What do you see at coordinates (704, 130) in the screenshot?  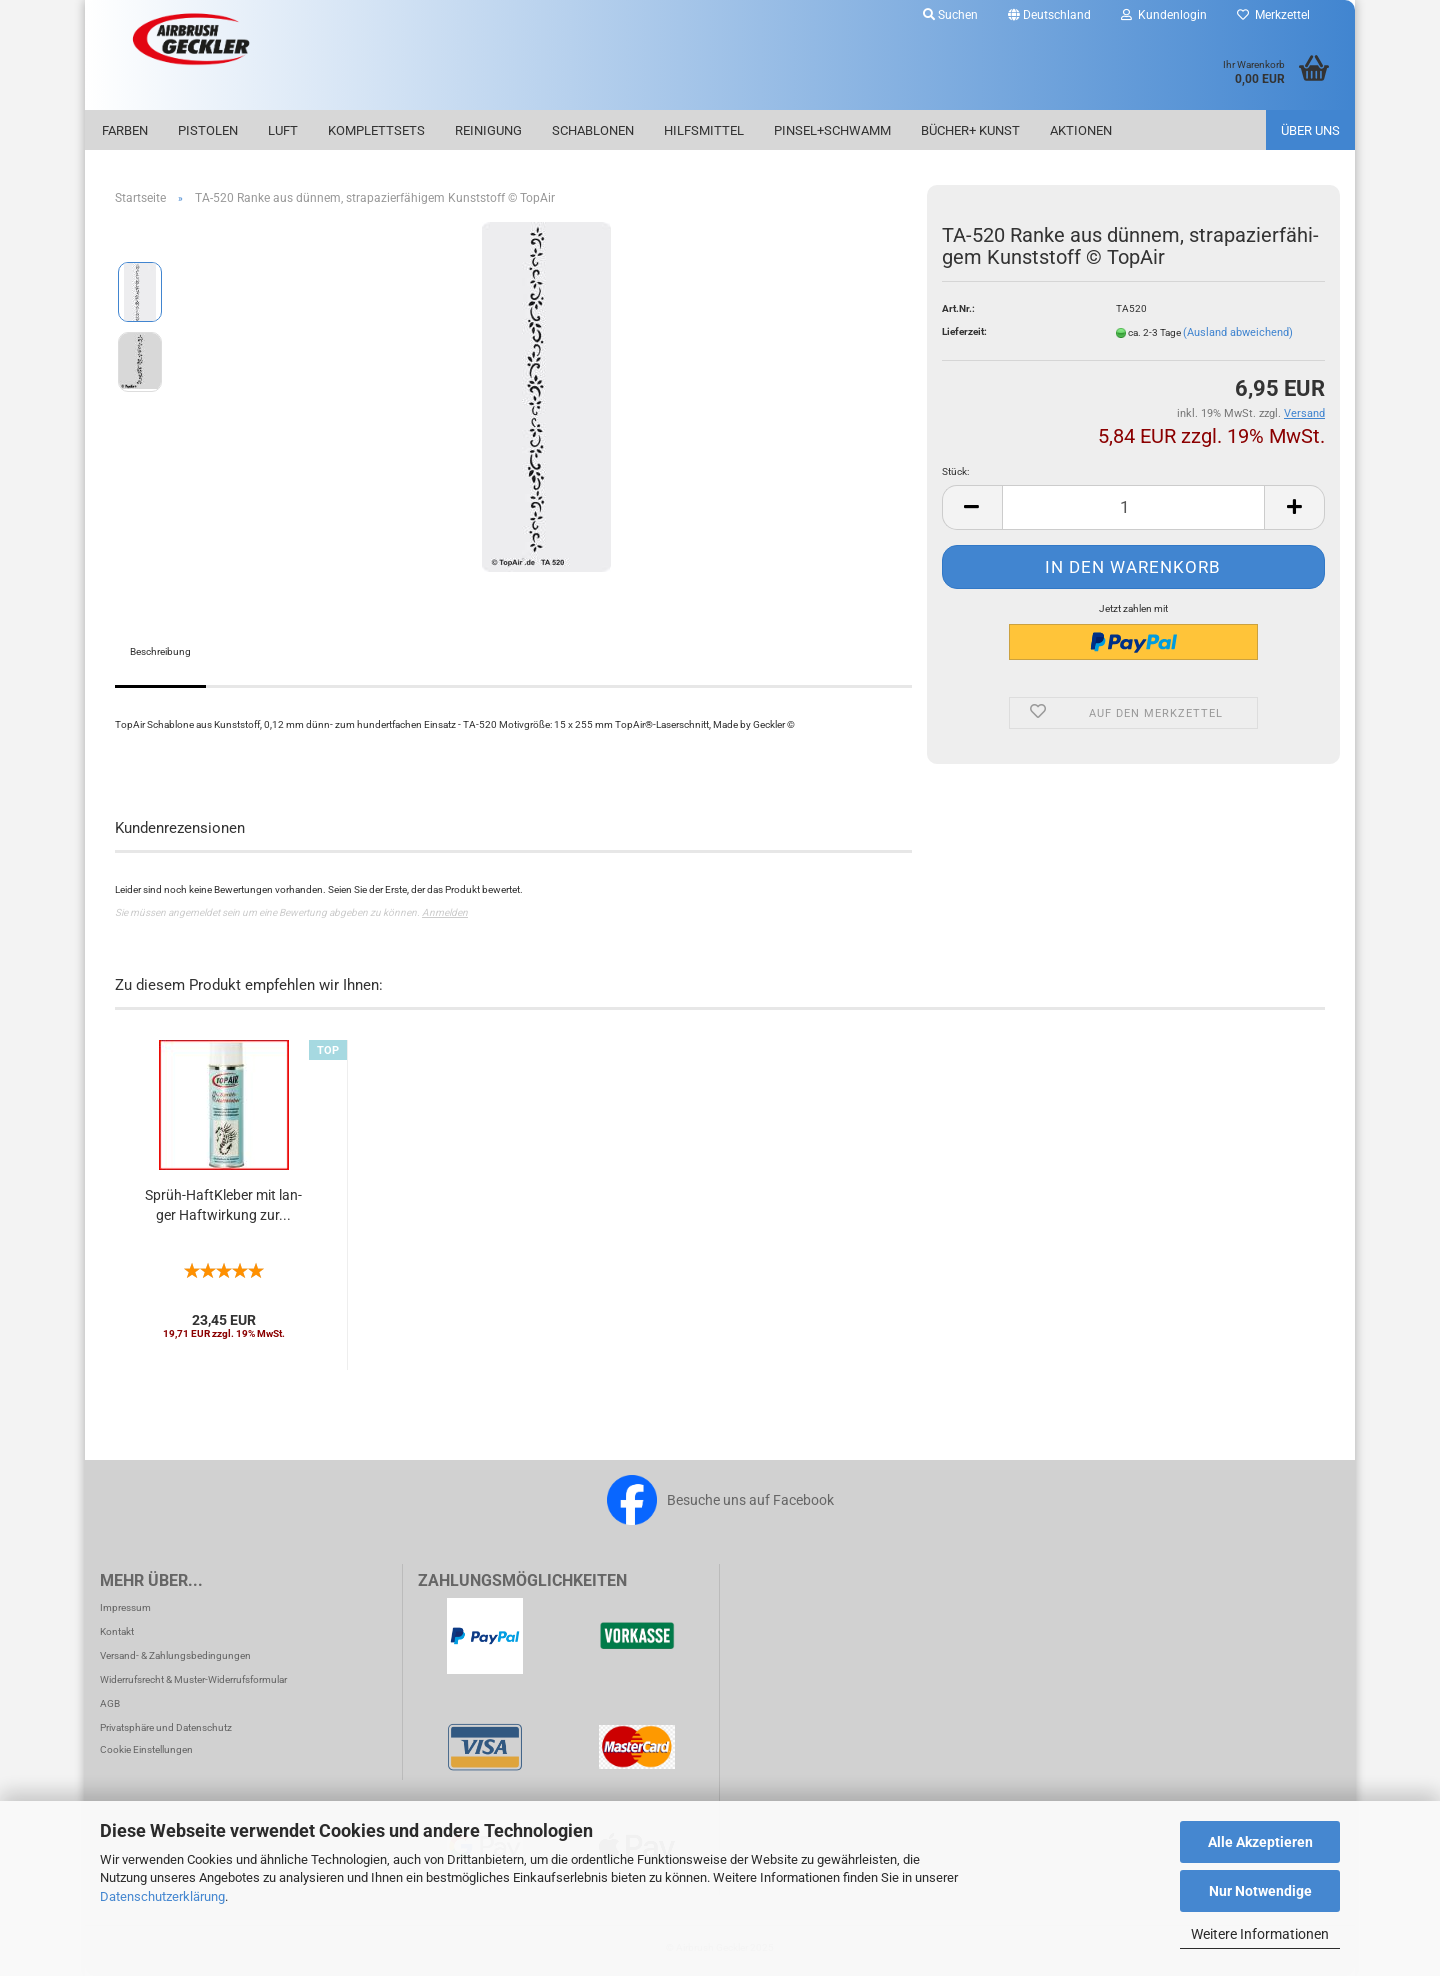 I see `Hilfsmittel` at bounding box center [704, 130].